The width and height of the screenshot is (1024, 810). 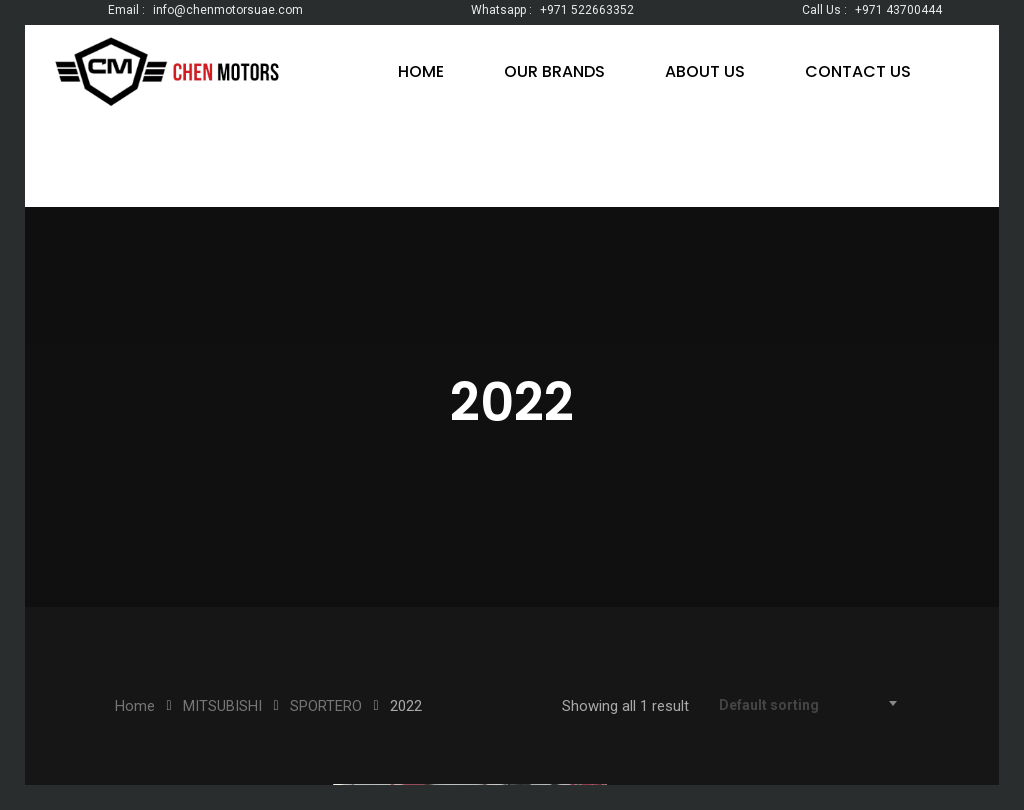 I want to click on ABOUT US, so click(x=705, y=71).